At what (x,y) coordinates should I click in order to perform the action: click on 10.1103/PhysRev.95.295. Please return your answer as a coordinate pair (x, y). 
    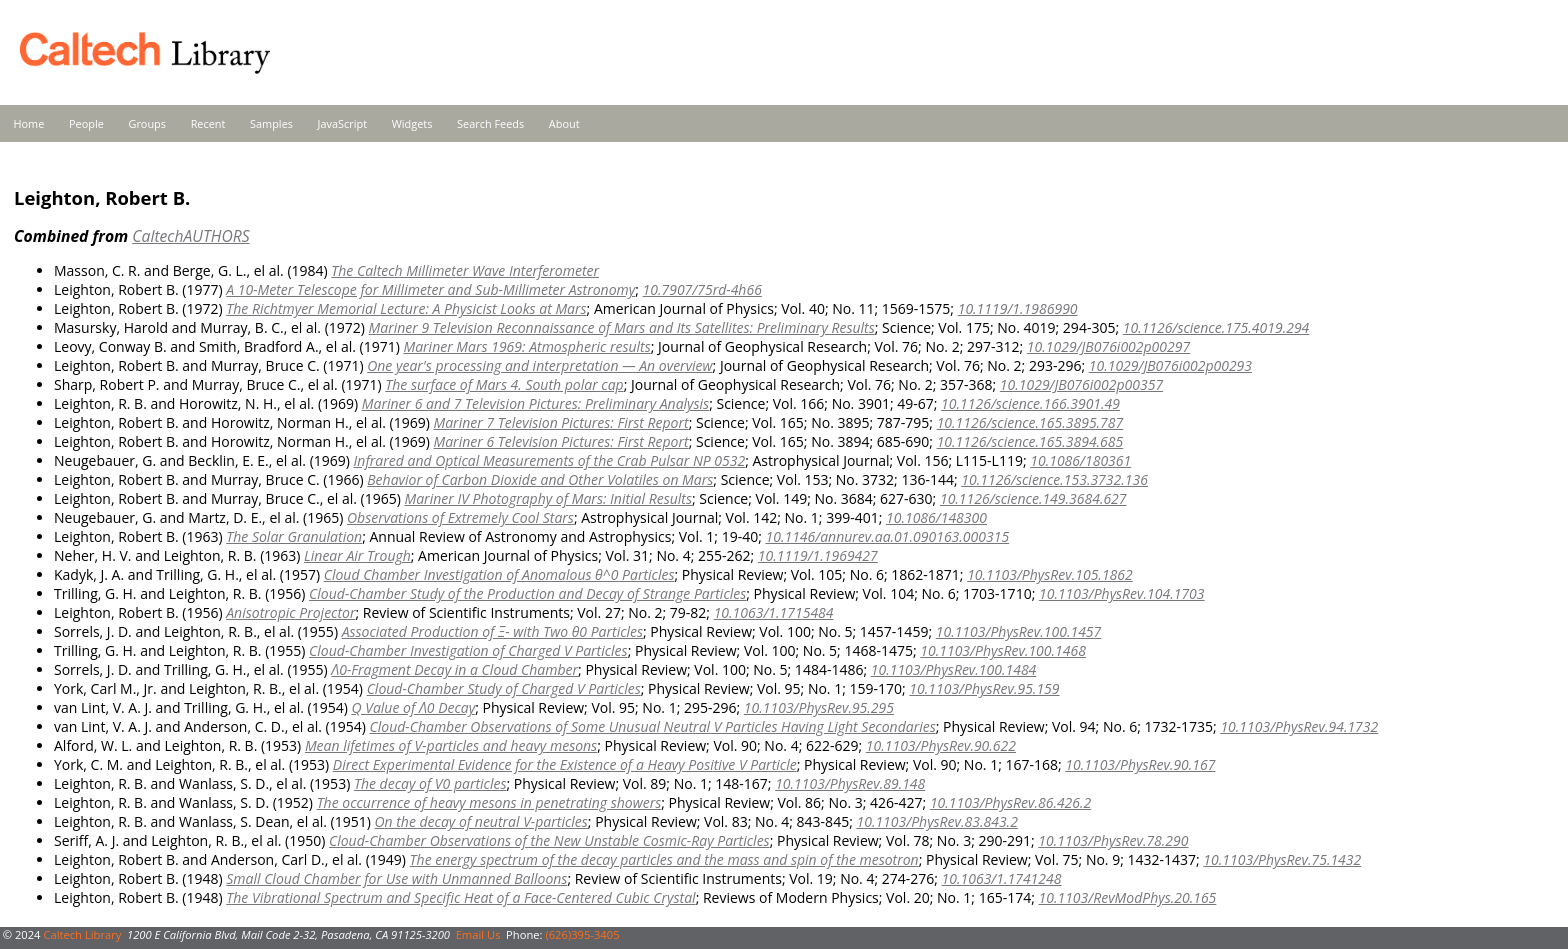
    Looking at the image, I should click on (819, 707).